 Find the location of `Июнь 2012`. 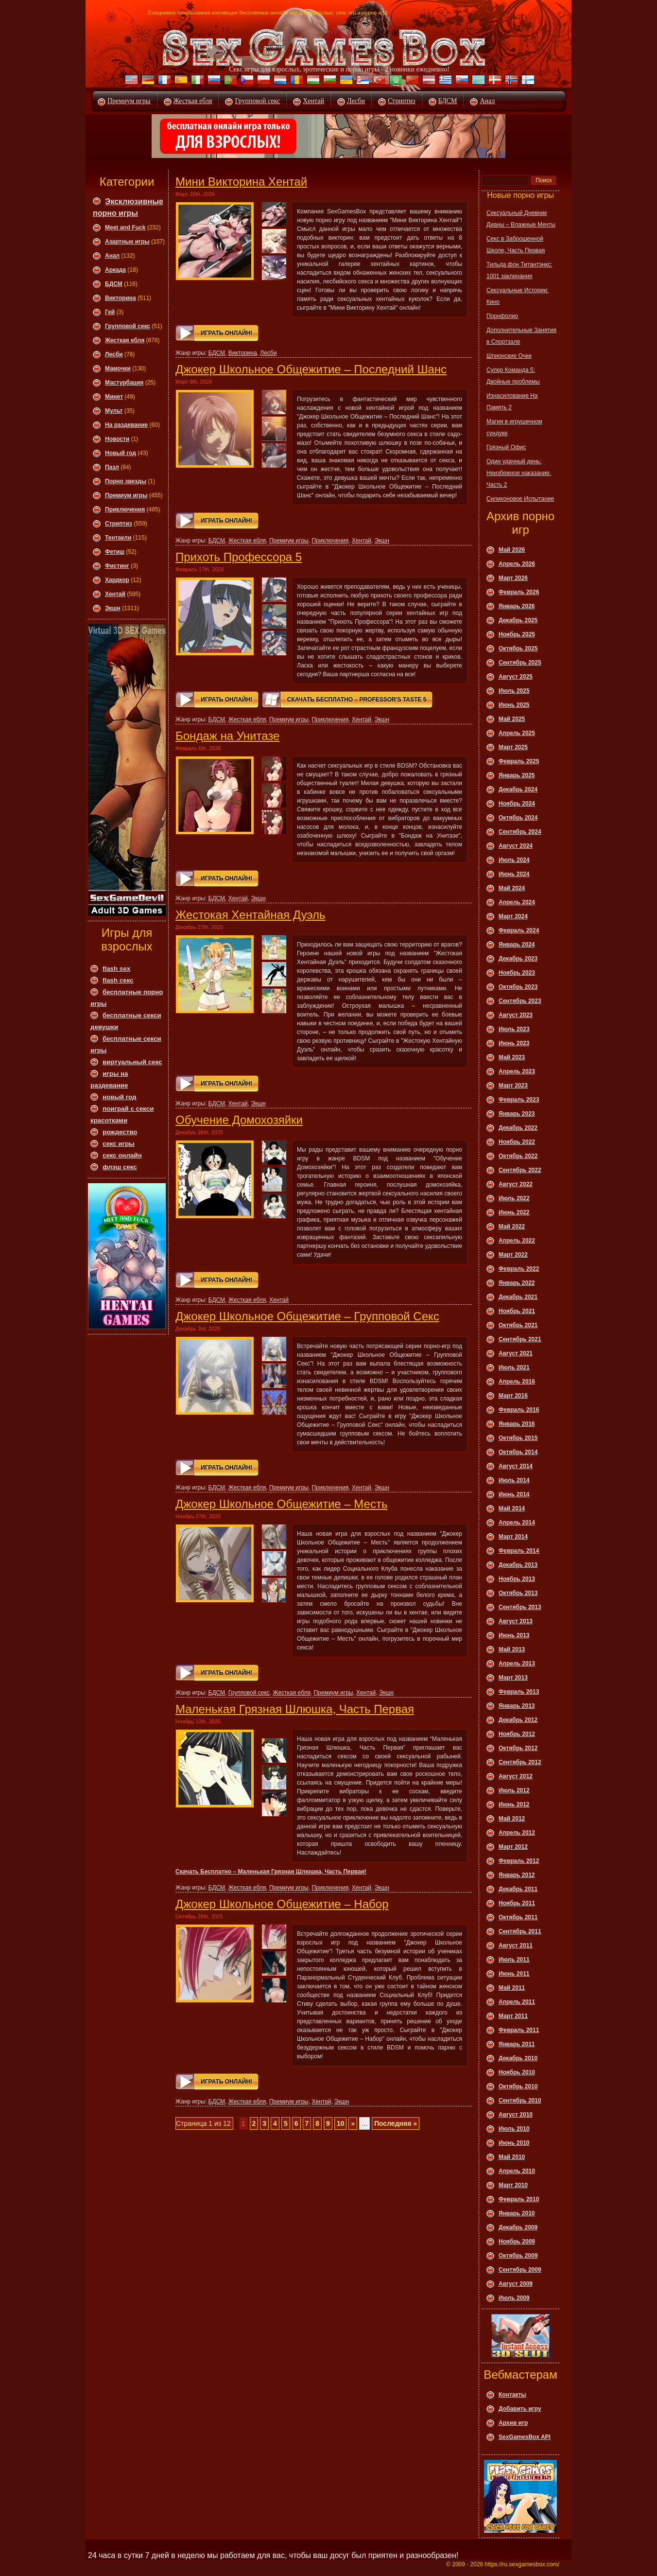

Июнь 2012 is located at coordinates (514, 1804).